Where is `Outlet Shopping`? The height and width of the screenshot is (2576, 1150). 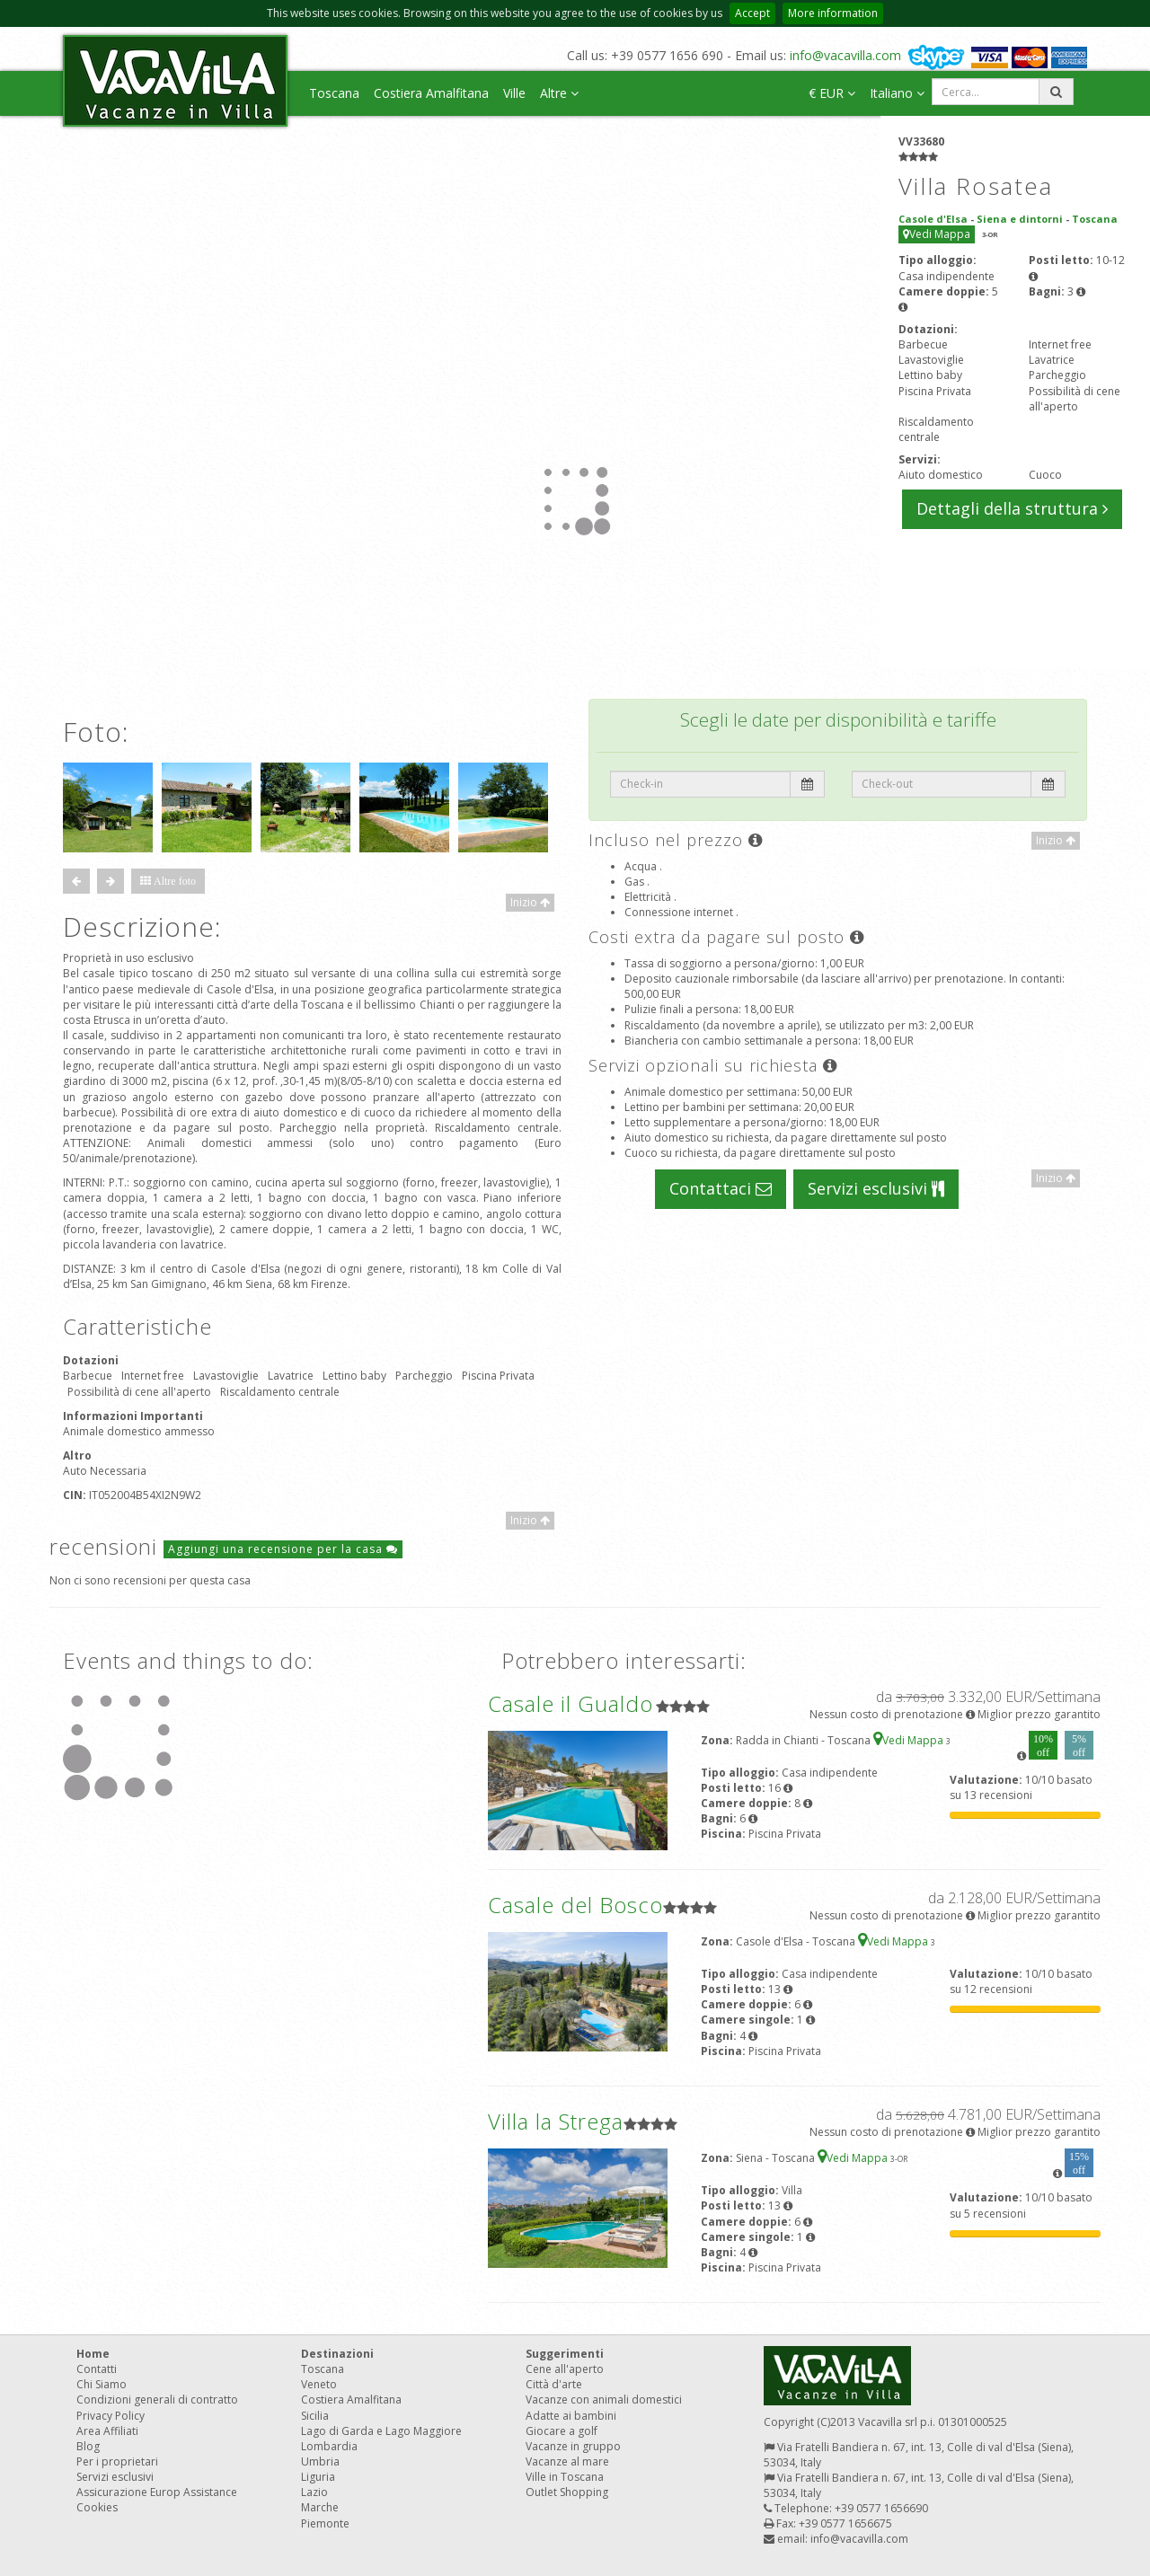
Outlet Shopping is located at coordinates (567, 2492).